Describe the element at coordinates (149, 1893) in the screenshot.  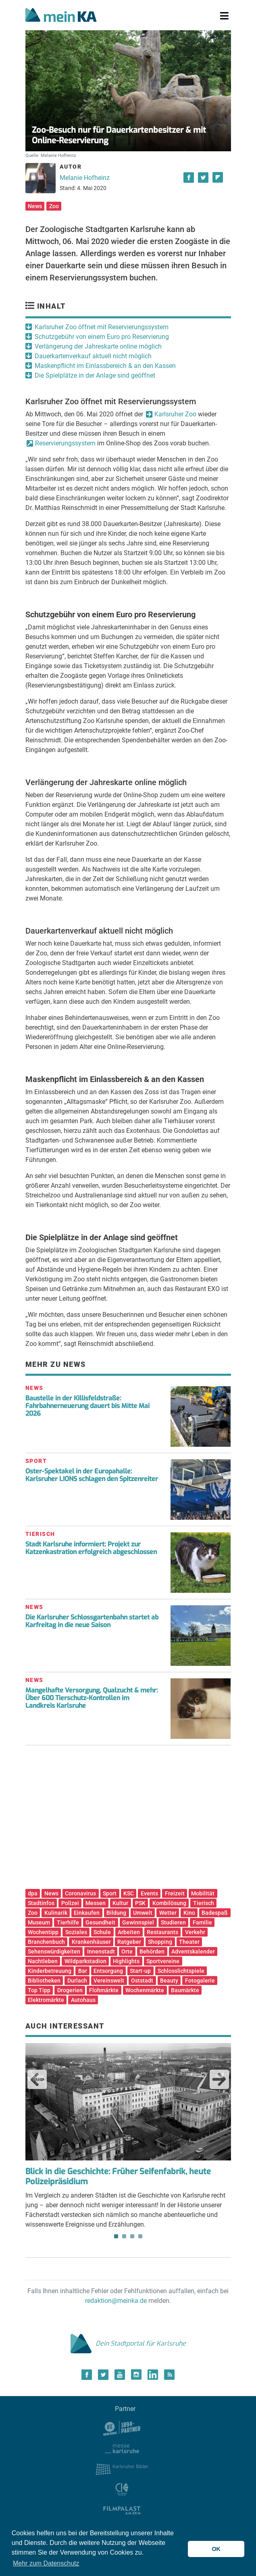
I see `Events` at that location.